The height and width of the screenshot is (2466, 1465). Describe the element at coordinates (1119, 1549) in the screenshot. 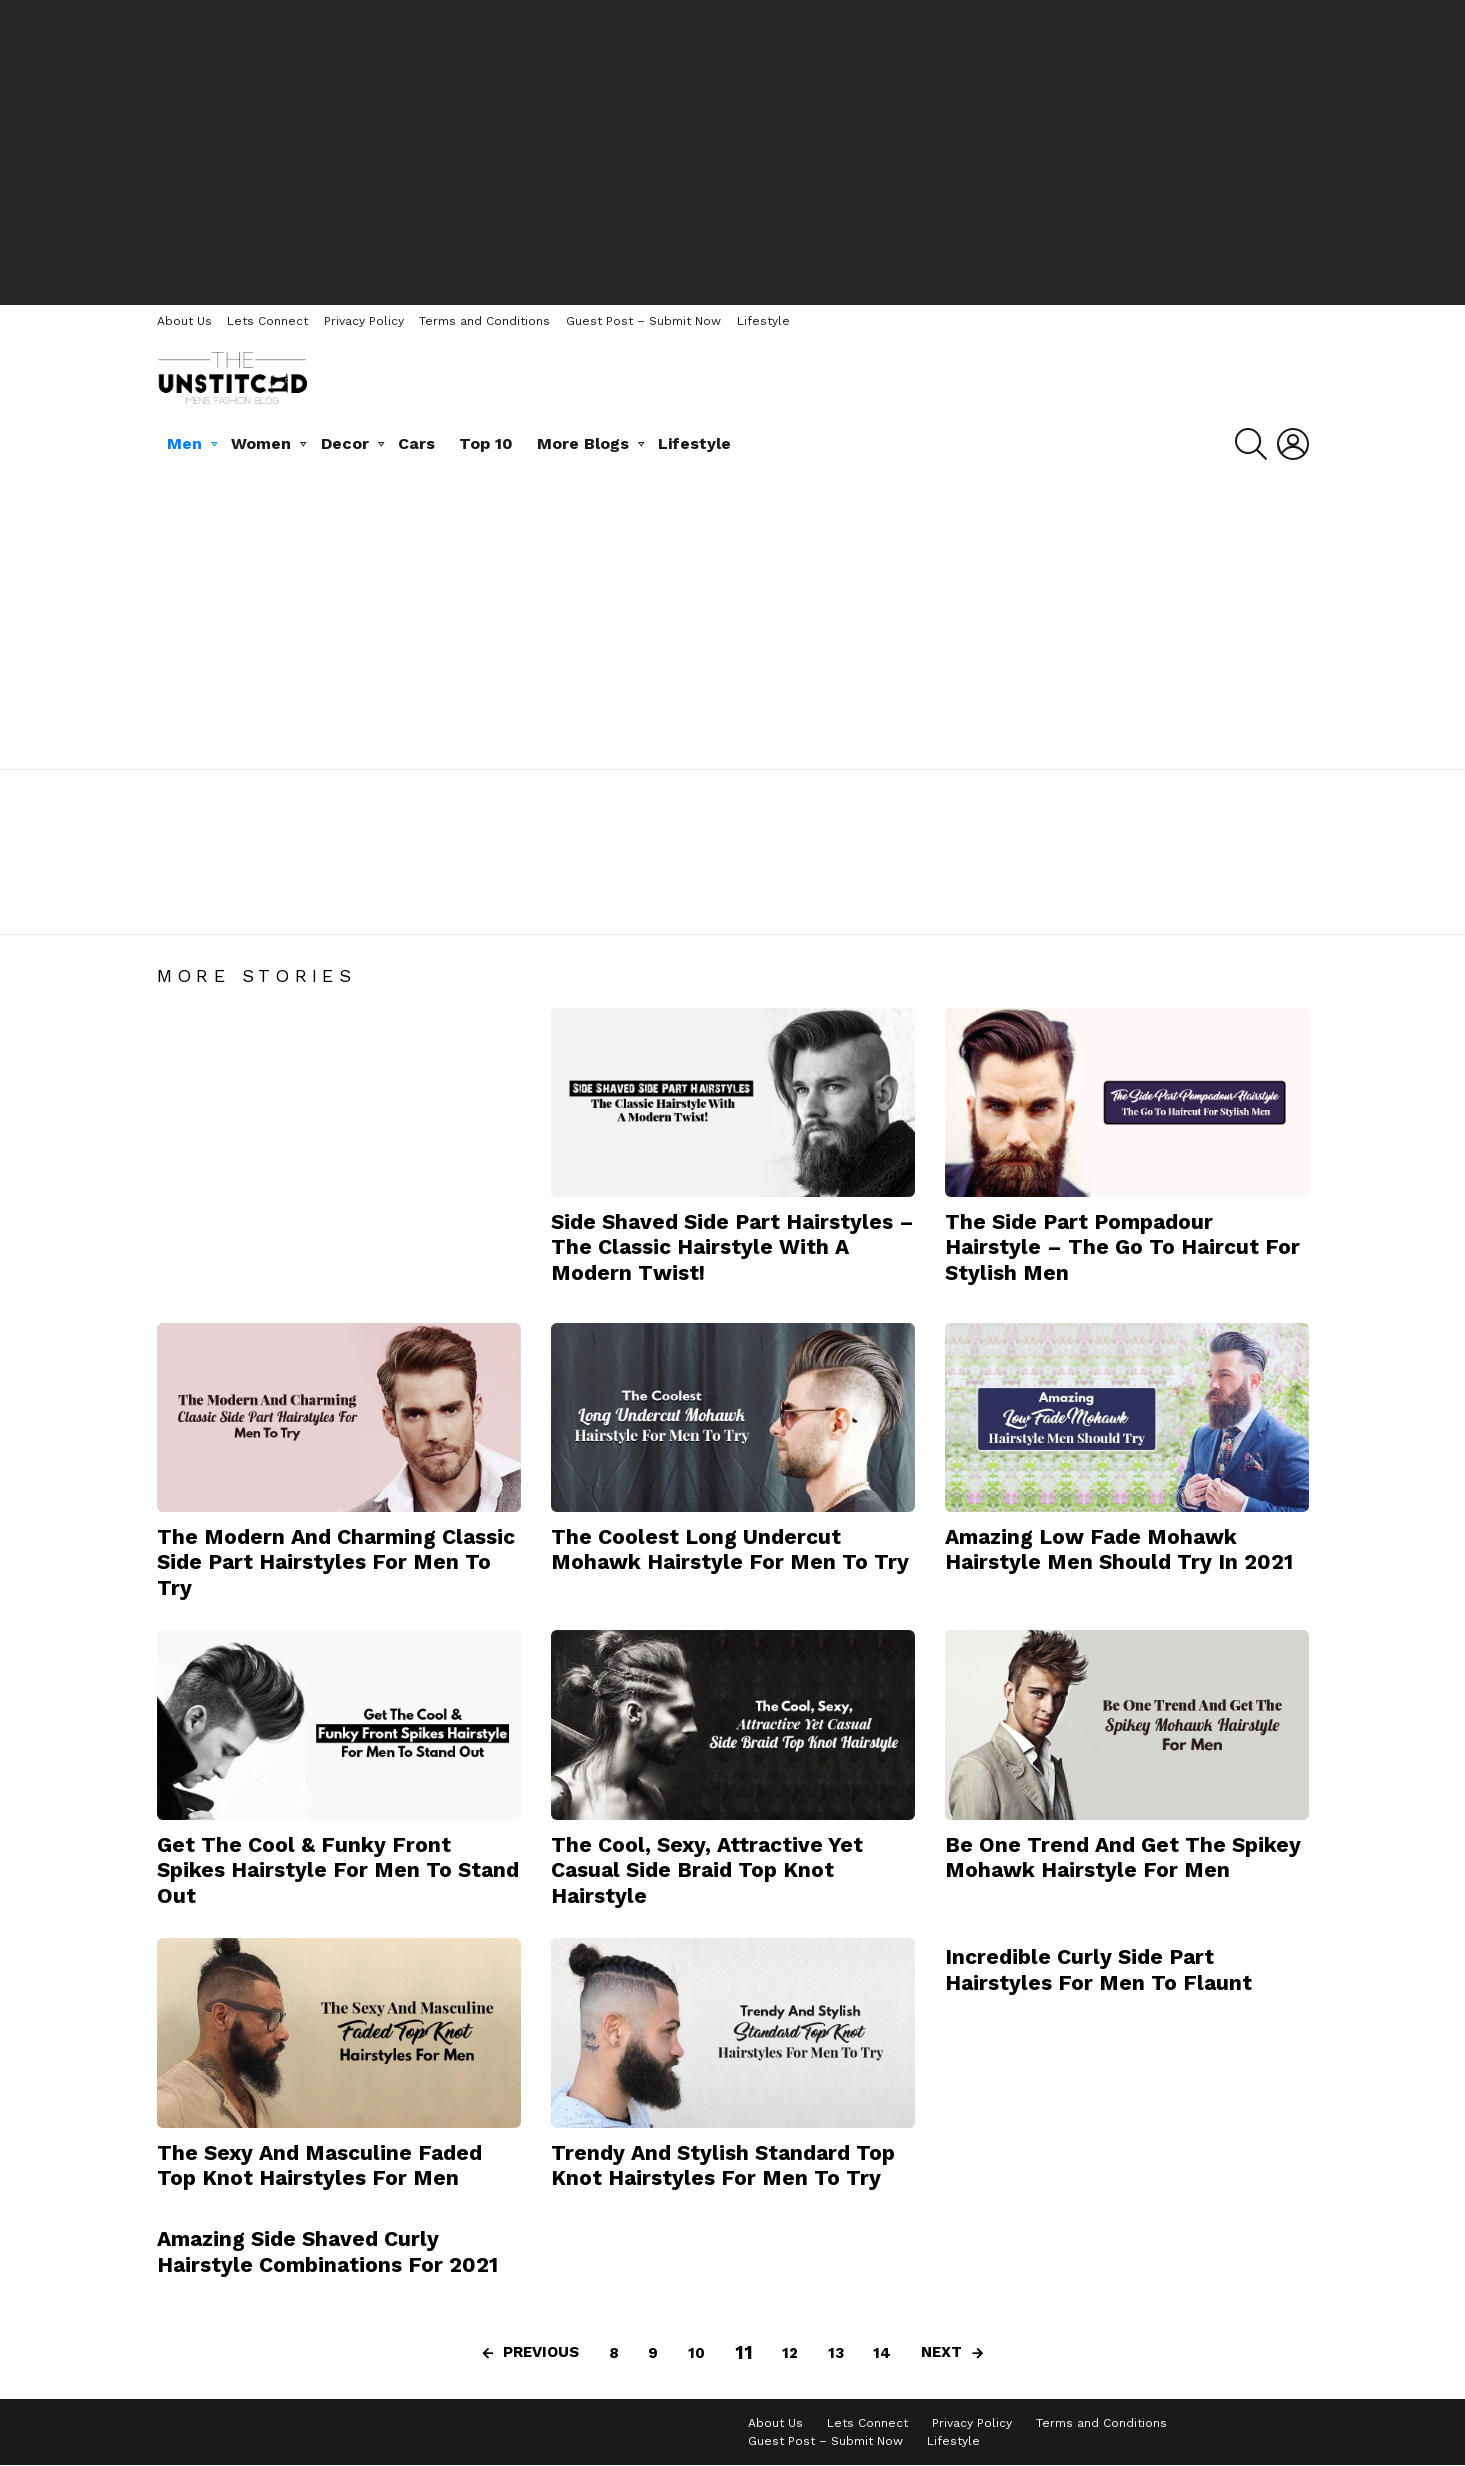

I see `Amazing Low Fade Mohawk Hairstyle Men Should Try In 2021` at that location.